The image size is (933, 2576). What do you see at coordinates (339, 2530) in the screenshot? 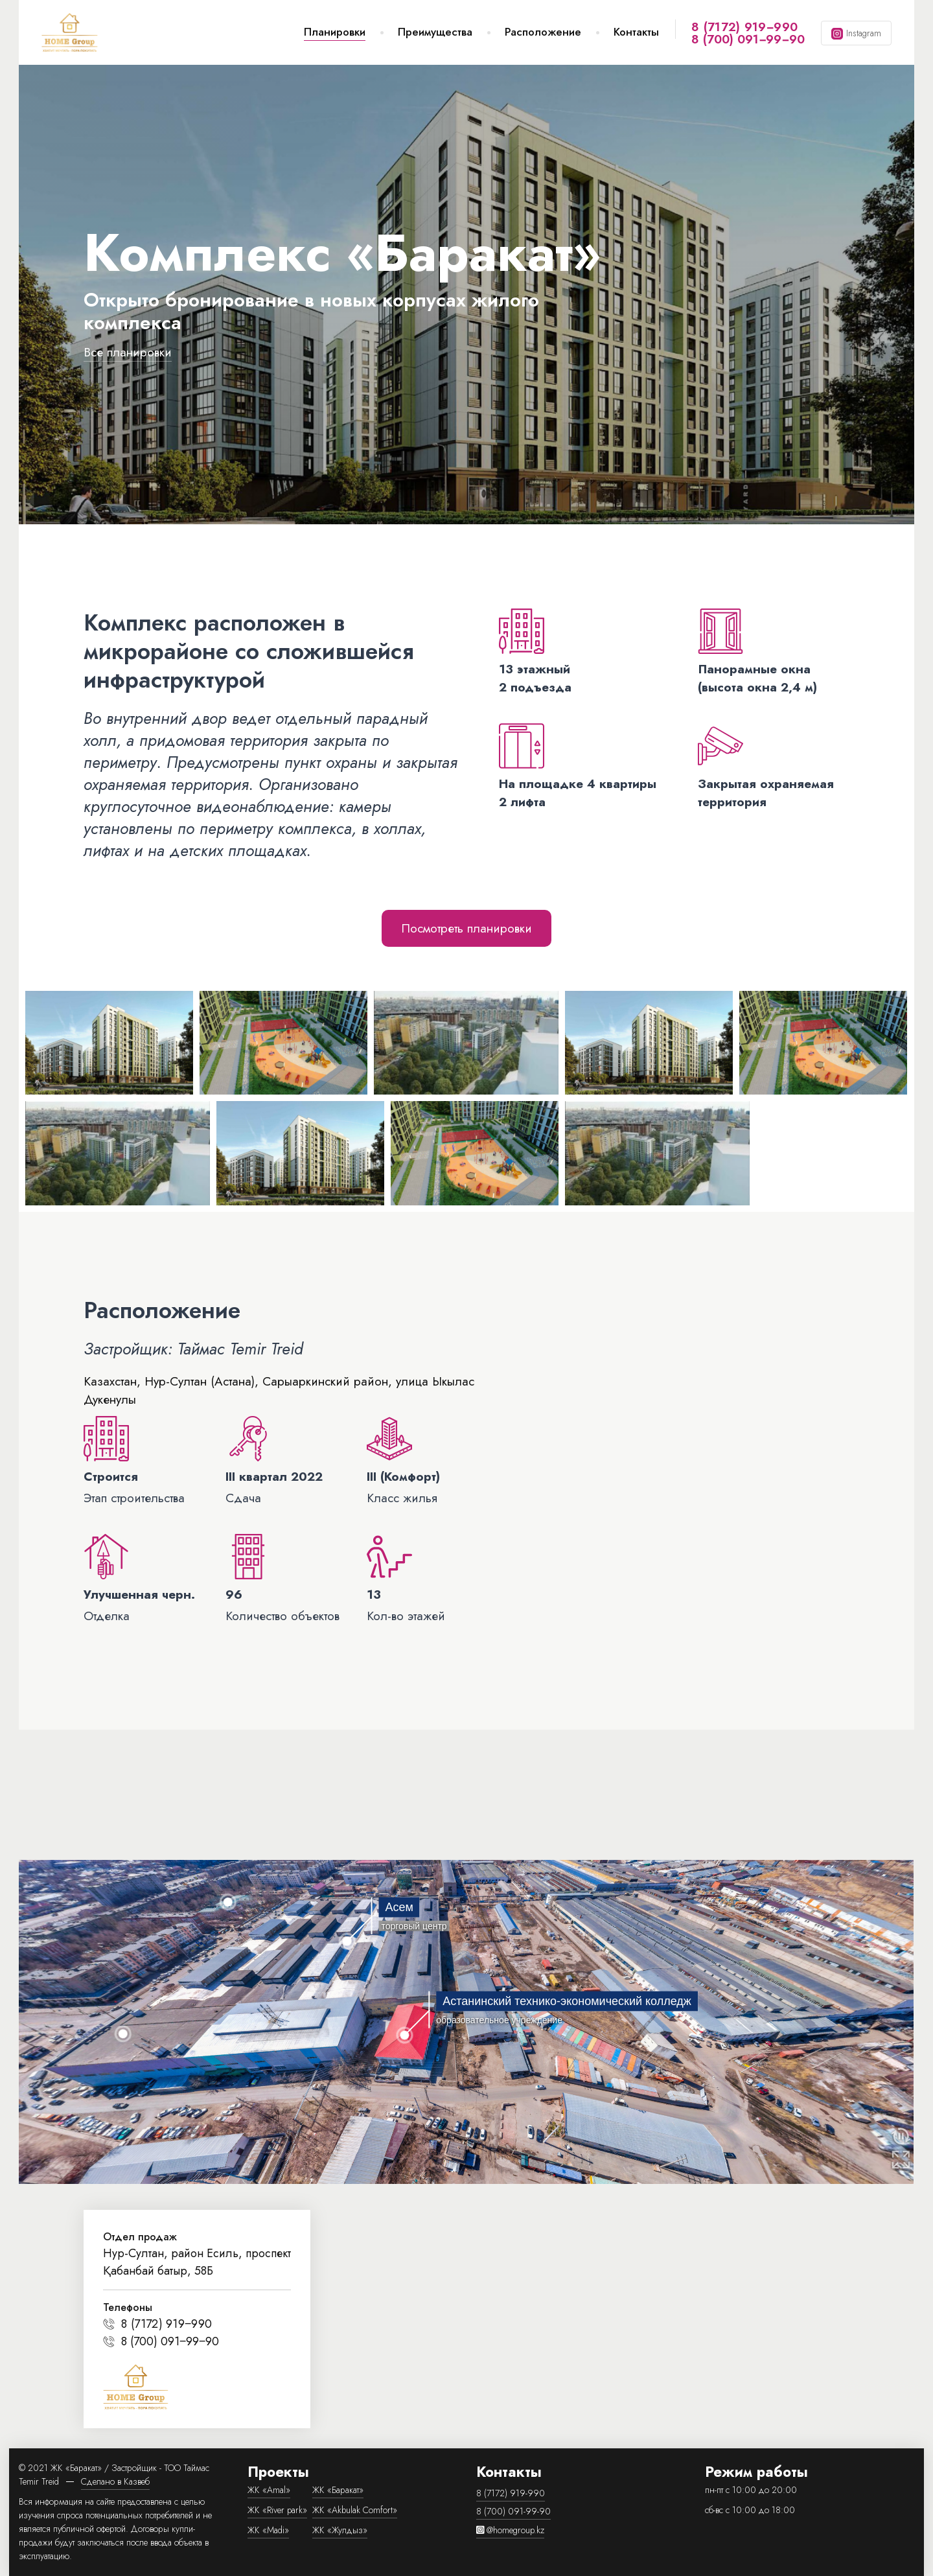
I see `ЖК «Жулдыз»` at bounding box center [339, 2530].